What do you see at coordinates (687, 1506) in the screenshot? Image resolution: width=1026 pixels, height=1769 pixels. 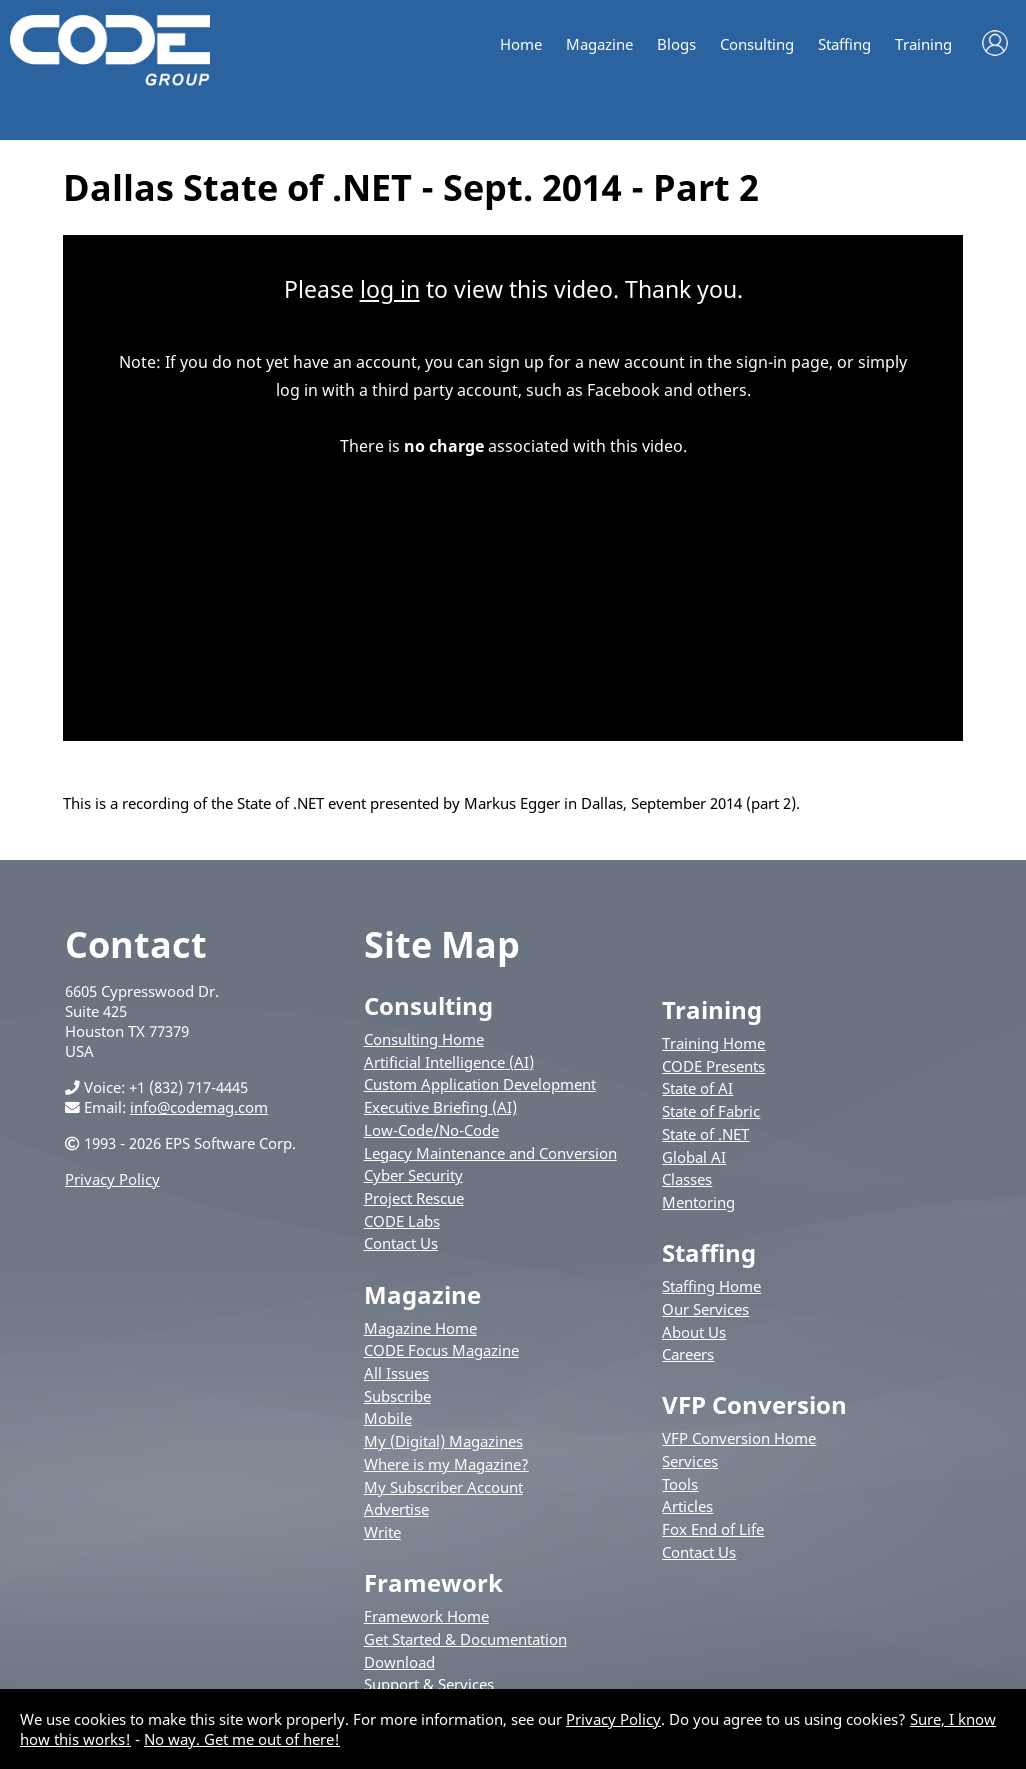 I see `Articles` at bounding box center [687, 1506].